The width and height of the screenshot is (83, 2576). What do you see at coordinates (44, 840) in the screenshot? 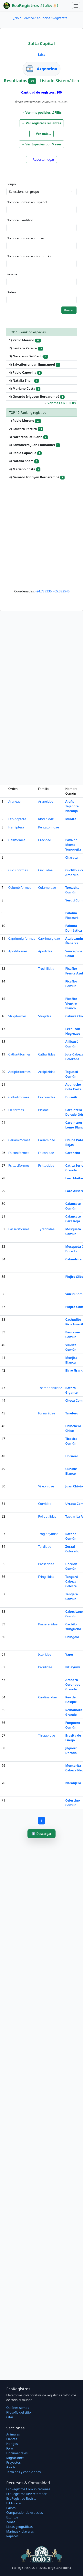
I see `Cracidae` at bounding box center [44, 840].